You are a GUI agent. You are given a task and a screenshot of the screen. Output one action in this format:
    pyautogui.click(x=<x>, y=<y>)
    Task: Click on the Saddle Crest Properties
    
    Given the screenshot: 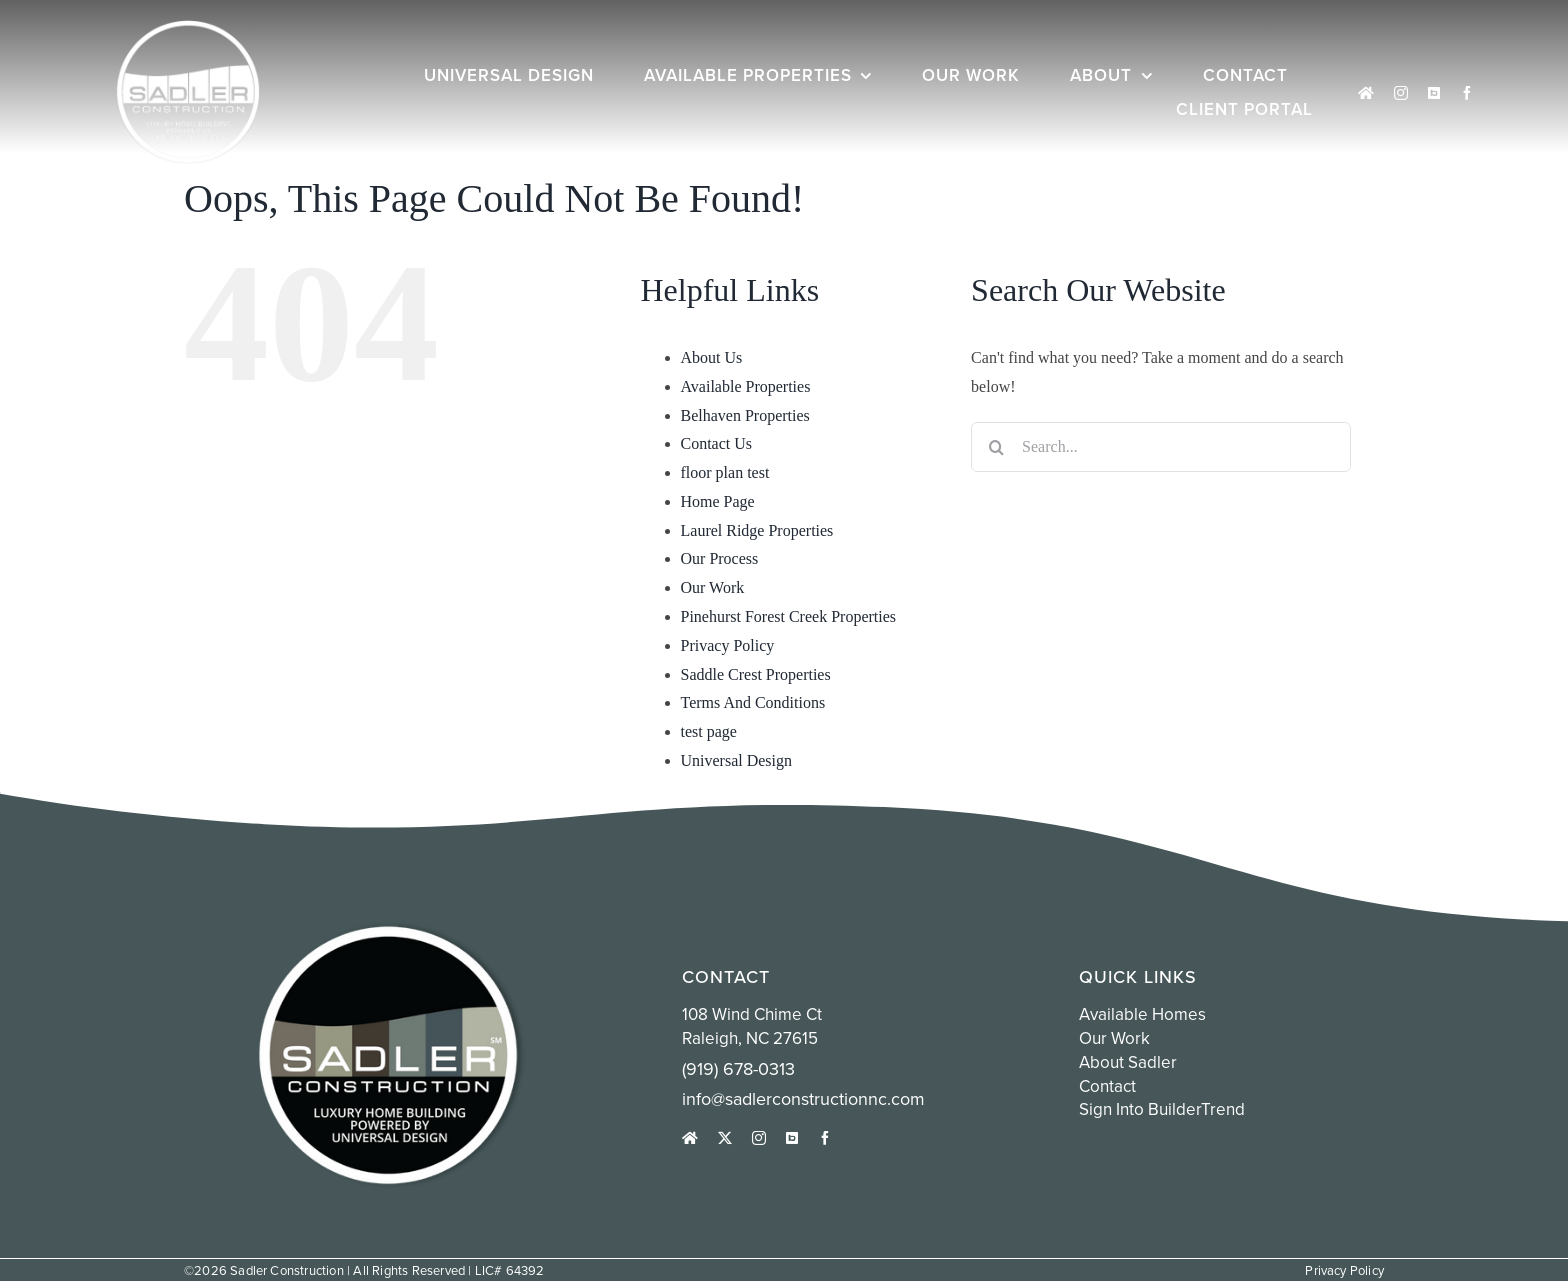 What is the action you would take?
    pyautogui.click(x=756, y=674)
    